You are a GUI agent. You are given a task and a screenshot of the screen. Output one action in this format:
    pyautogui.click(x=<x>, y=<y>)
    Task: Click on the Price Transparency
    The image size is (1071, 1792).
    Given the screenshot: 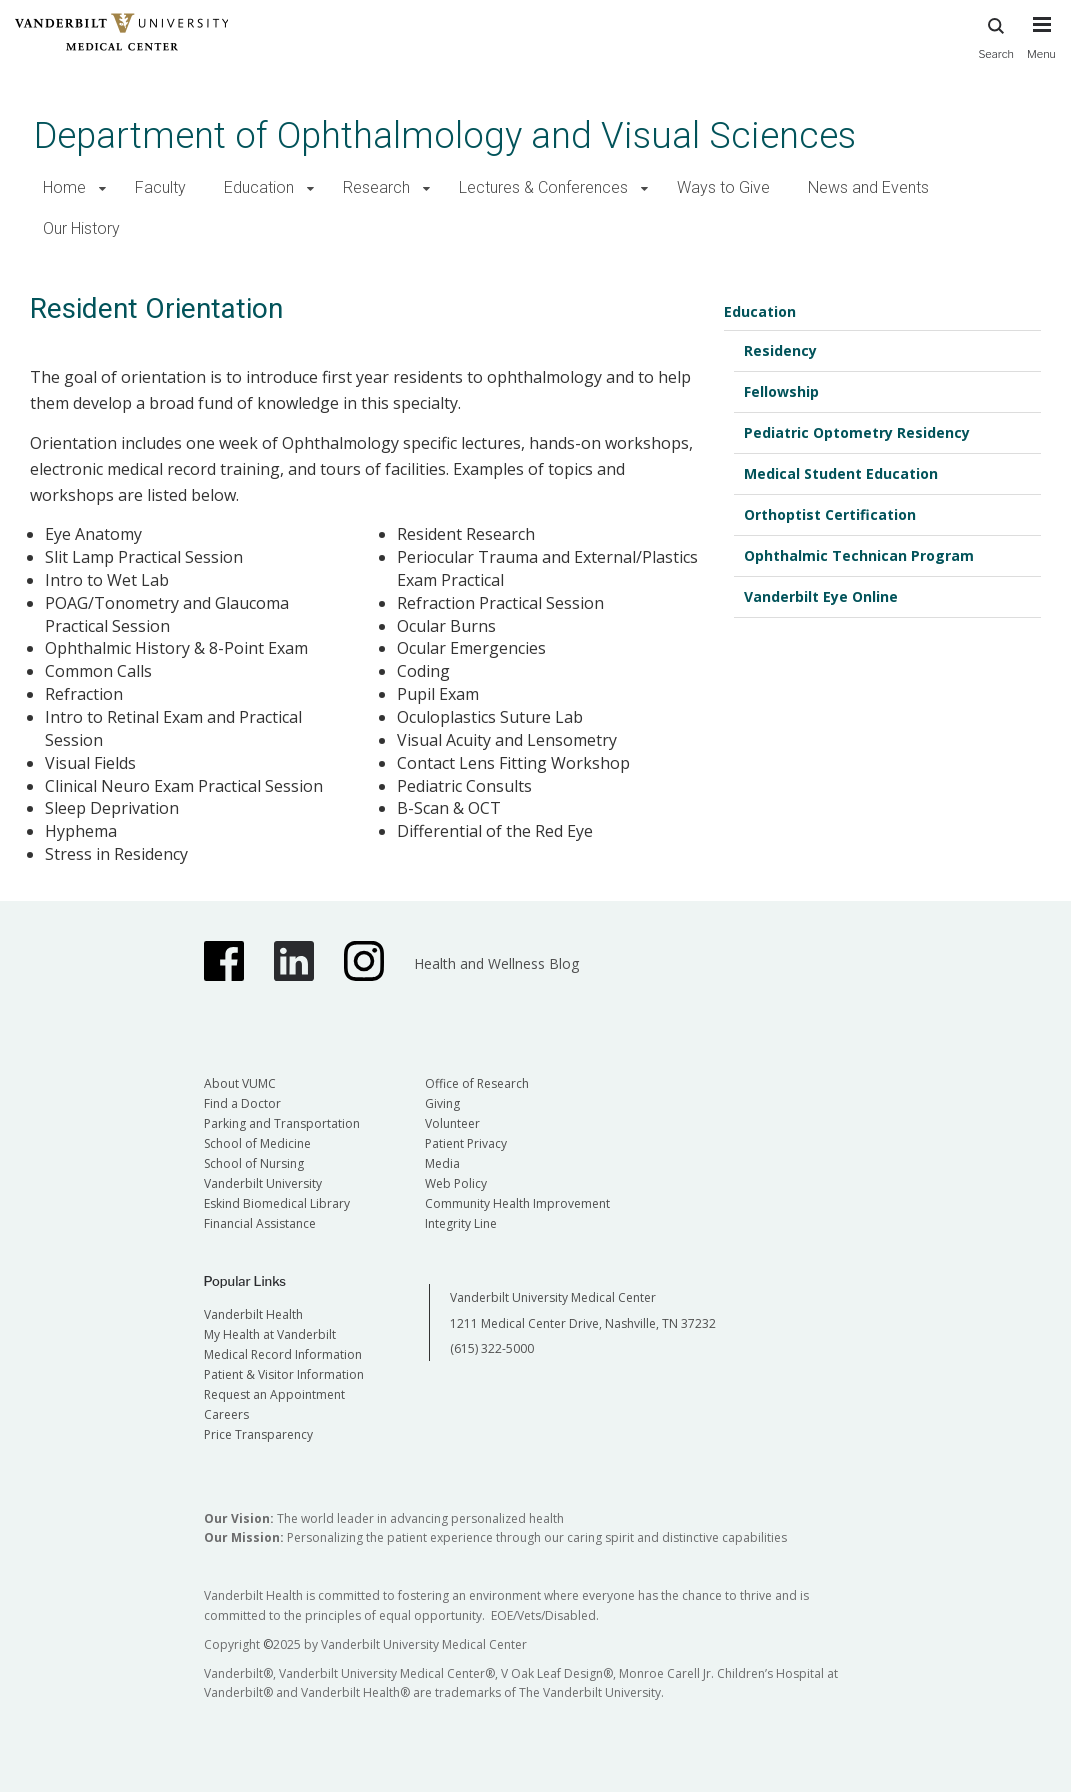 What is the action you would take?
    pyautogui.click(x=258, y=1434)
    